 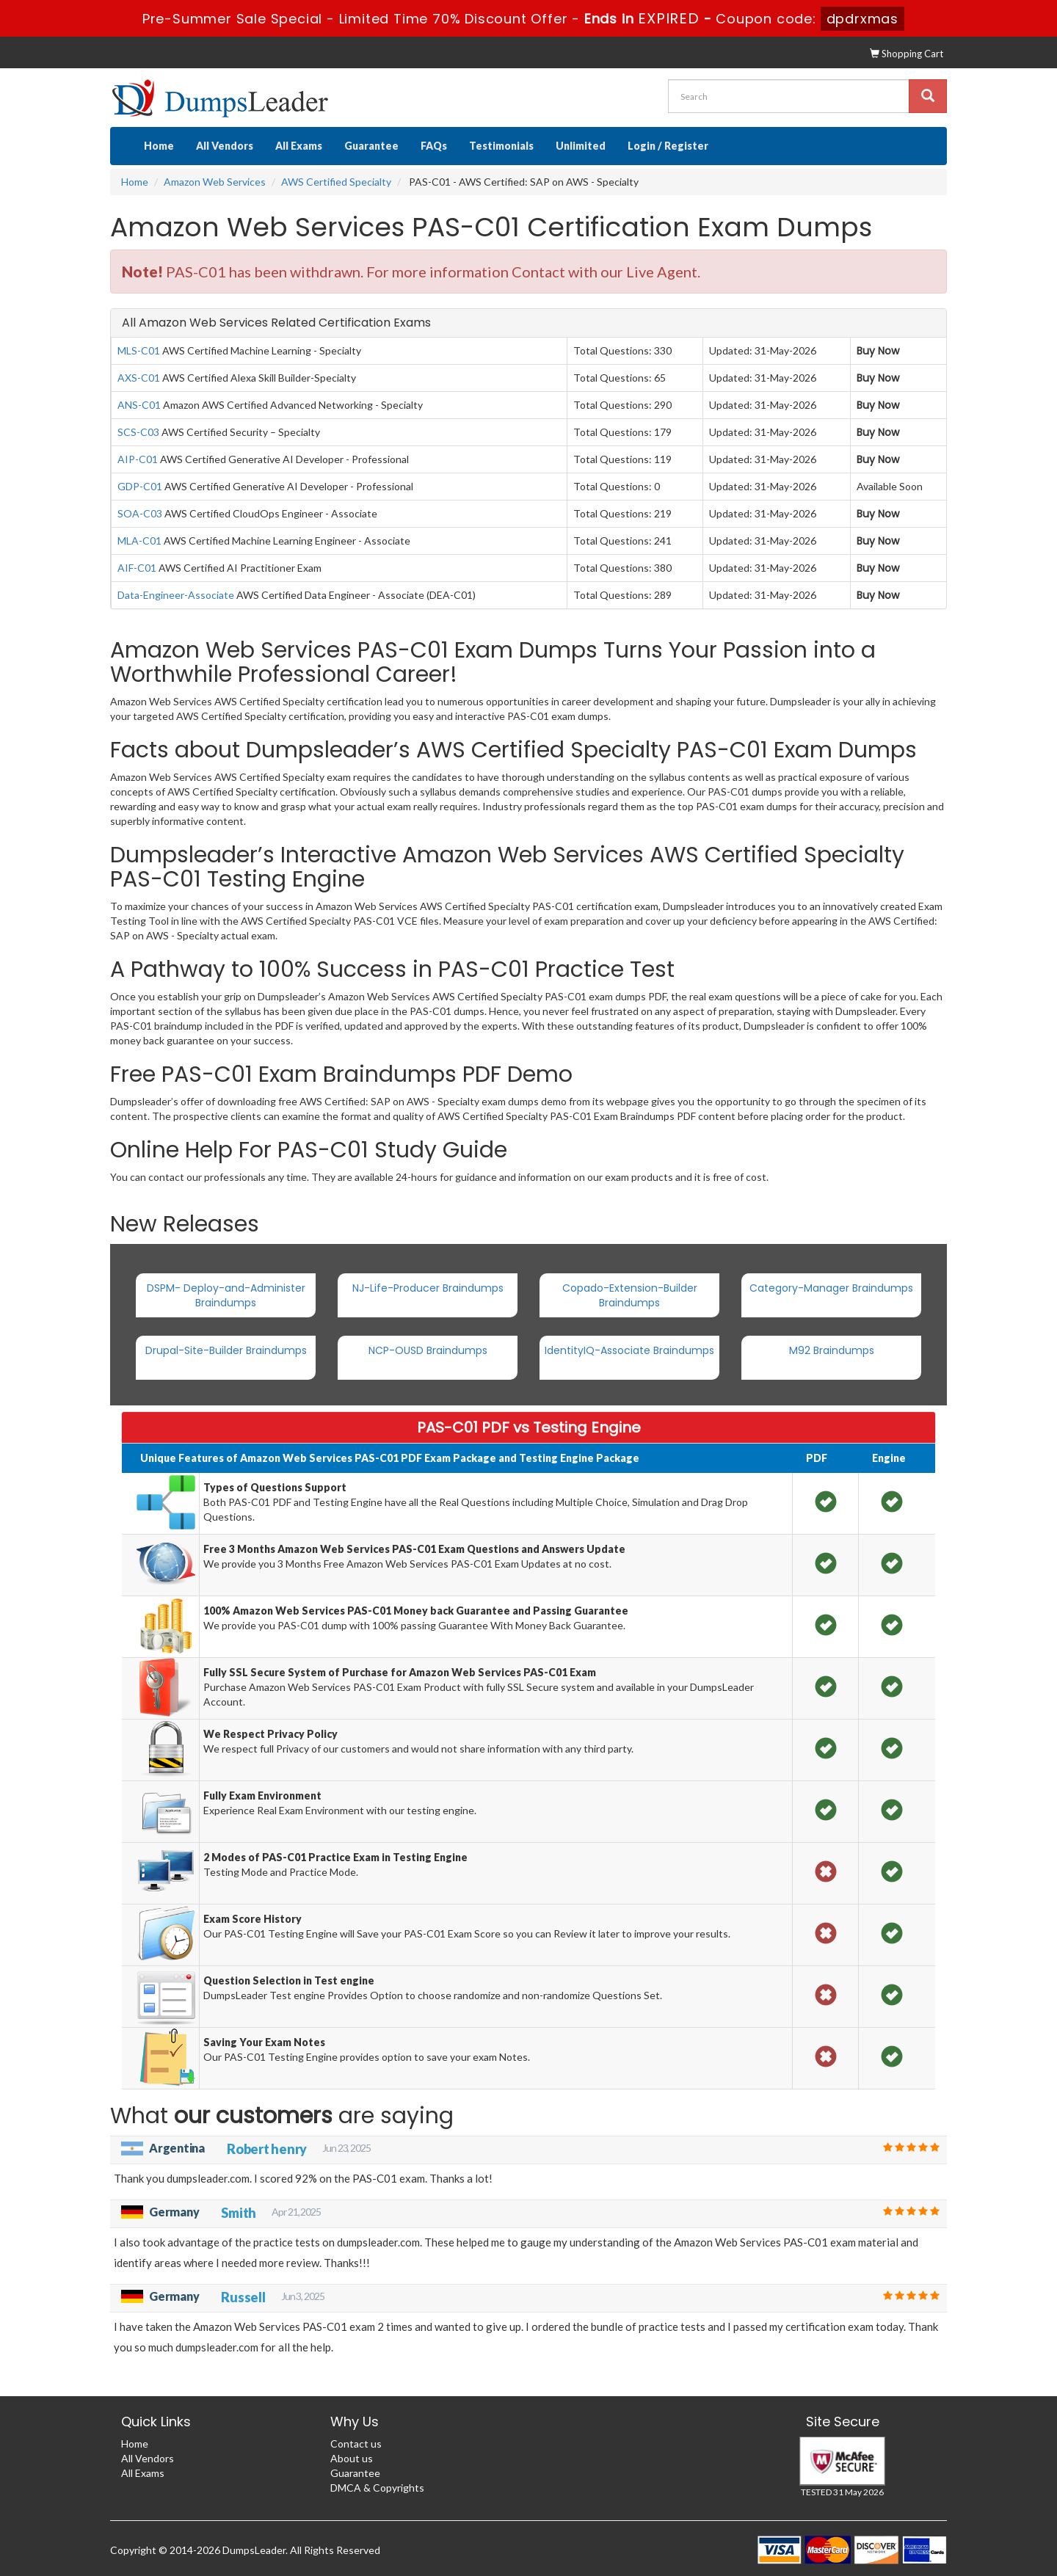 What do you see at coordinates (668, 145) in the screenshot?
I see `Login / Register` at bounding box center [668, 145].